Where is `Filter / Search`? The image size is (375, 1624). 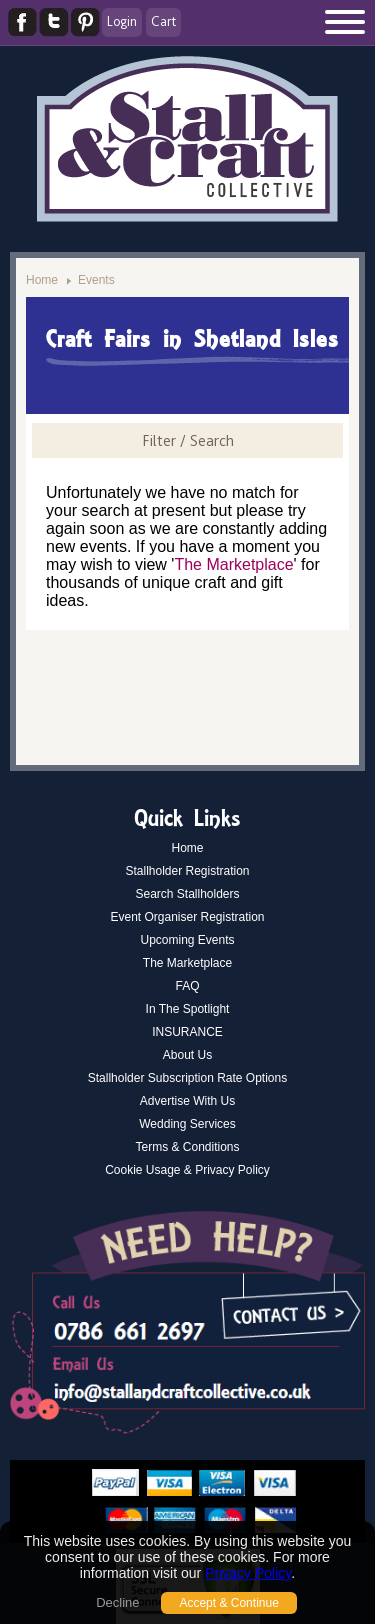 Filter / Search is located at coordinates (188, 440).